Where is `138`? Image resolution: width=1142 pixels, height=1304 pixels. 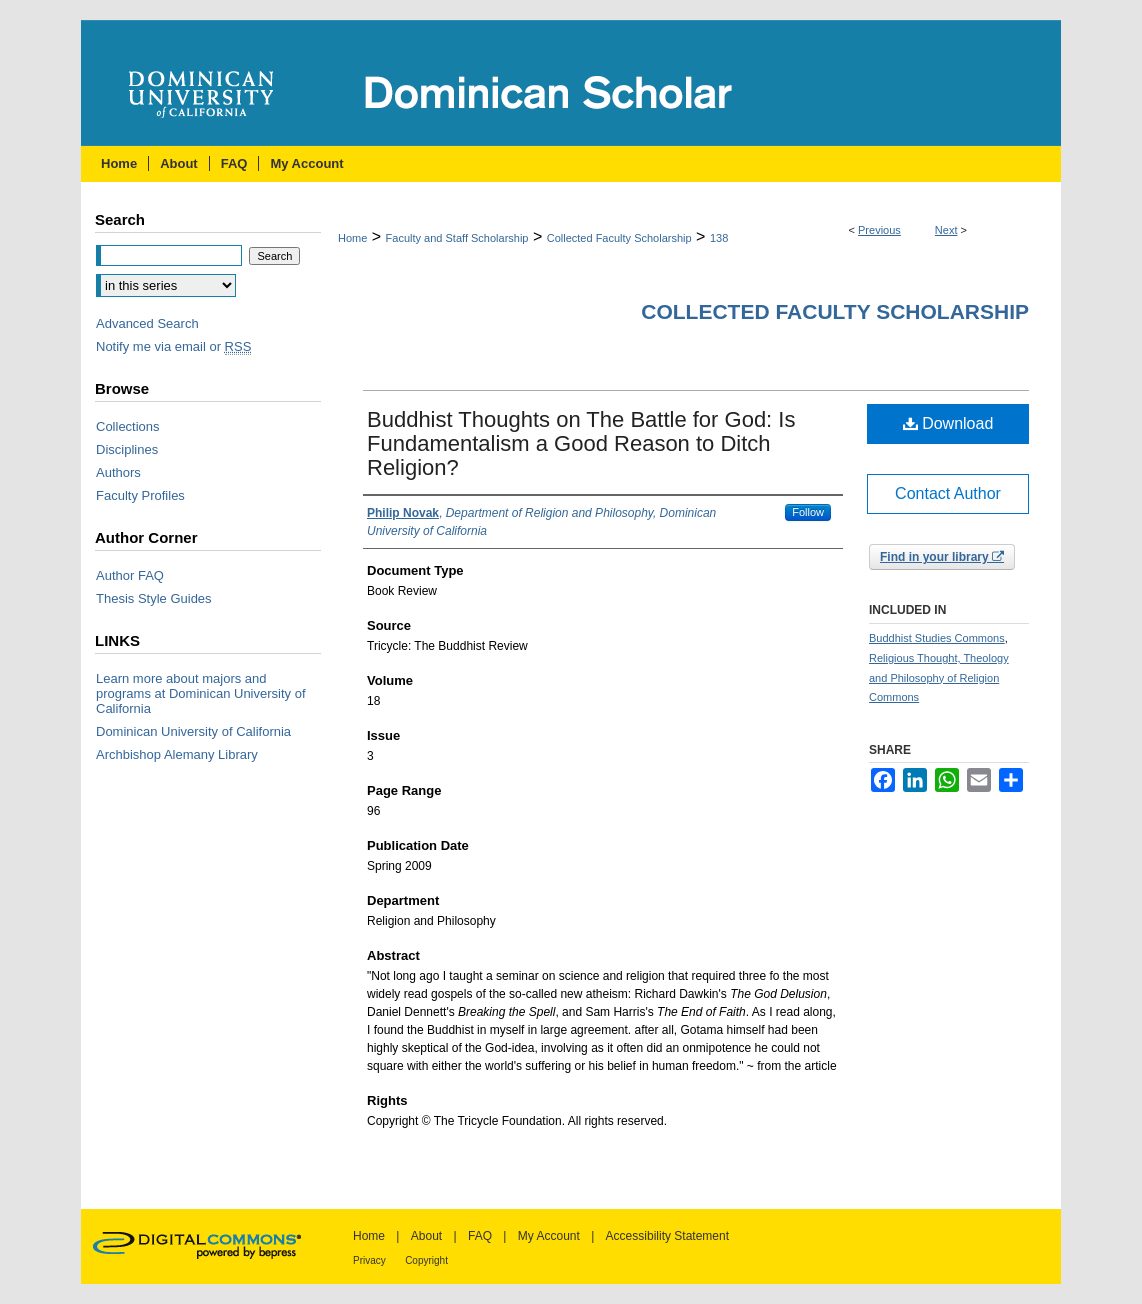 138 is located at coordinates (719, 238).